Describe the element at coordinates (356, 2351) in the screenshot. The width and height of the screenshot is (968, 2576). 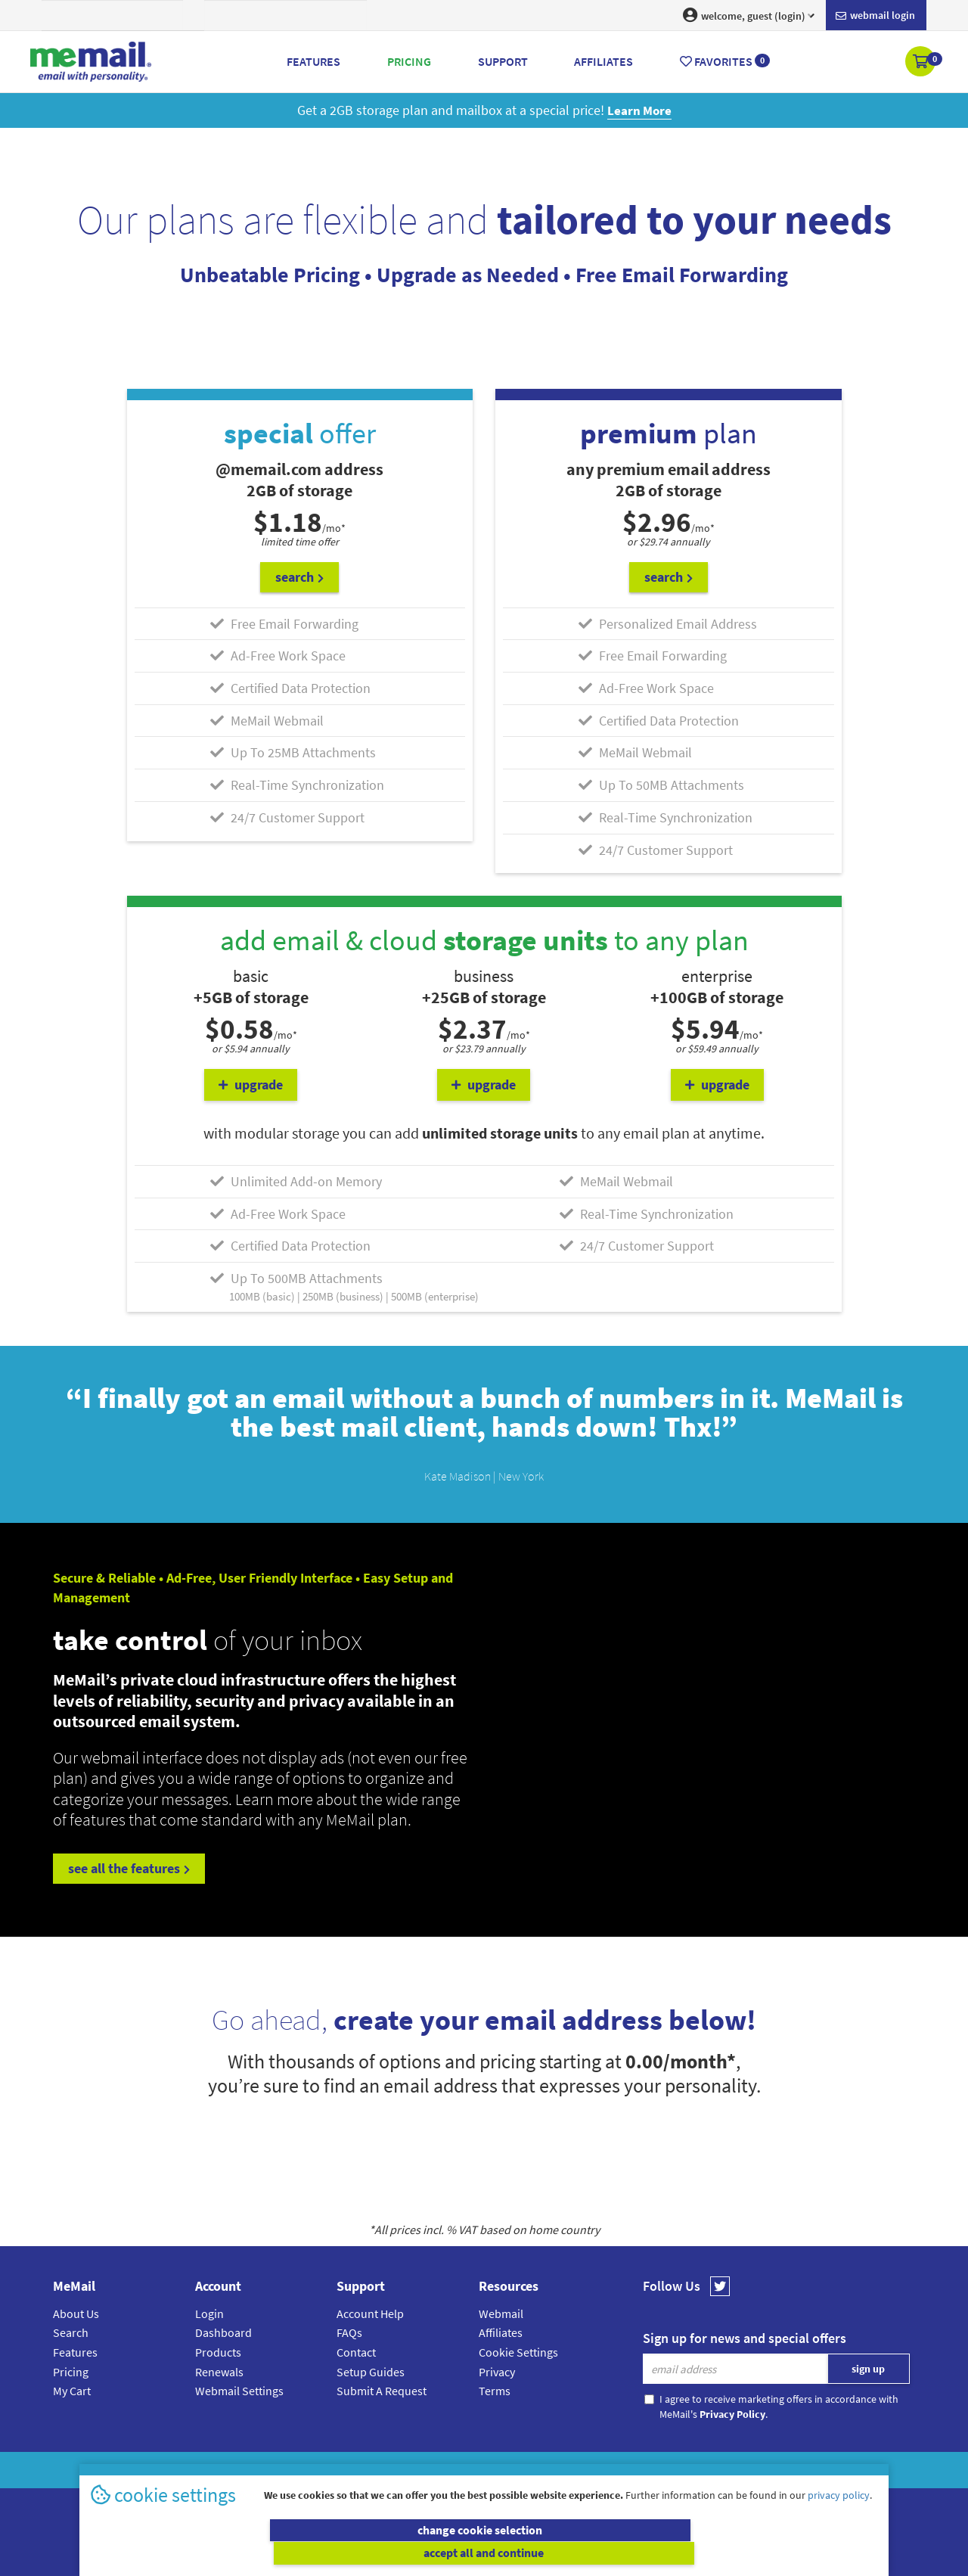
I see `Contact` at that location.